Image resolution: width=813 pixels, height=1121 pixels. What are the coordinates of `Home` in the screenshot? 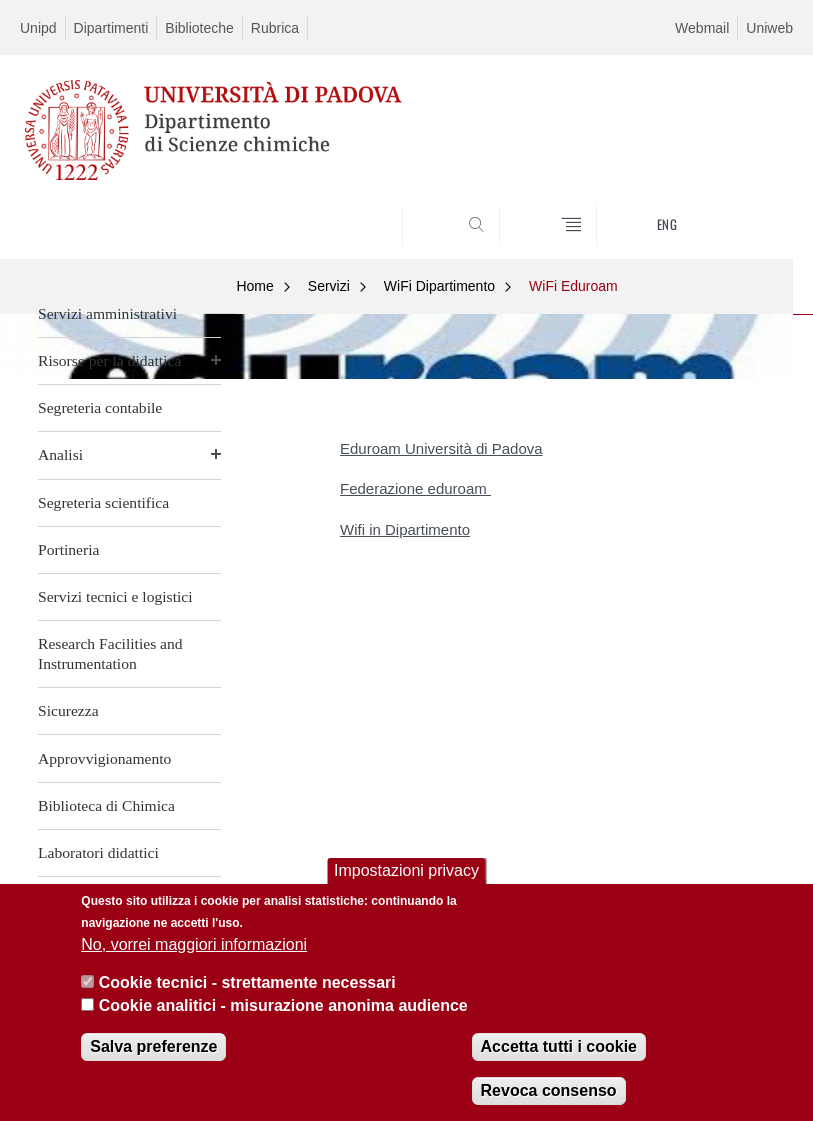 It's located at (254, 286).